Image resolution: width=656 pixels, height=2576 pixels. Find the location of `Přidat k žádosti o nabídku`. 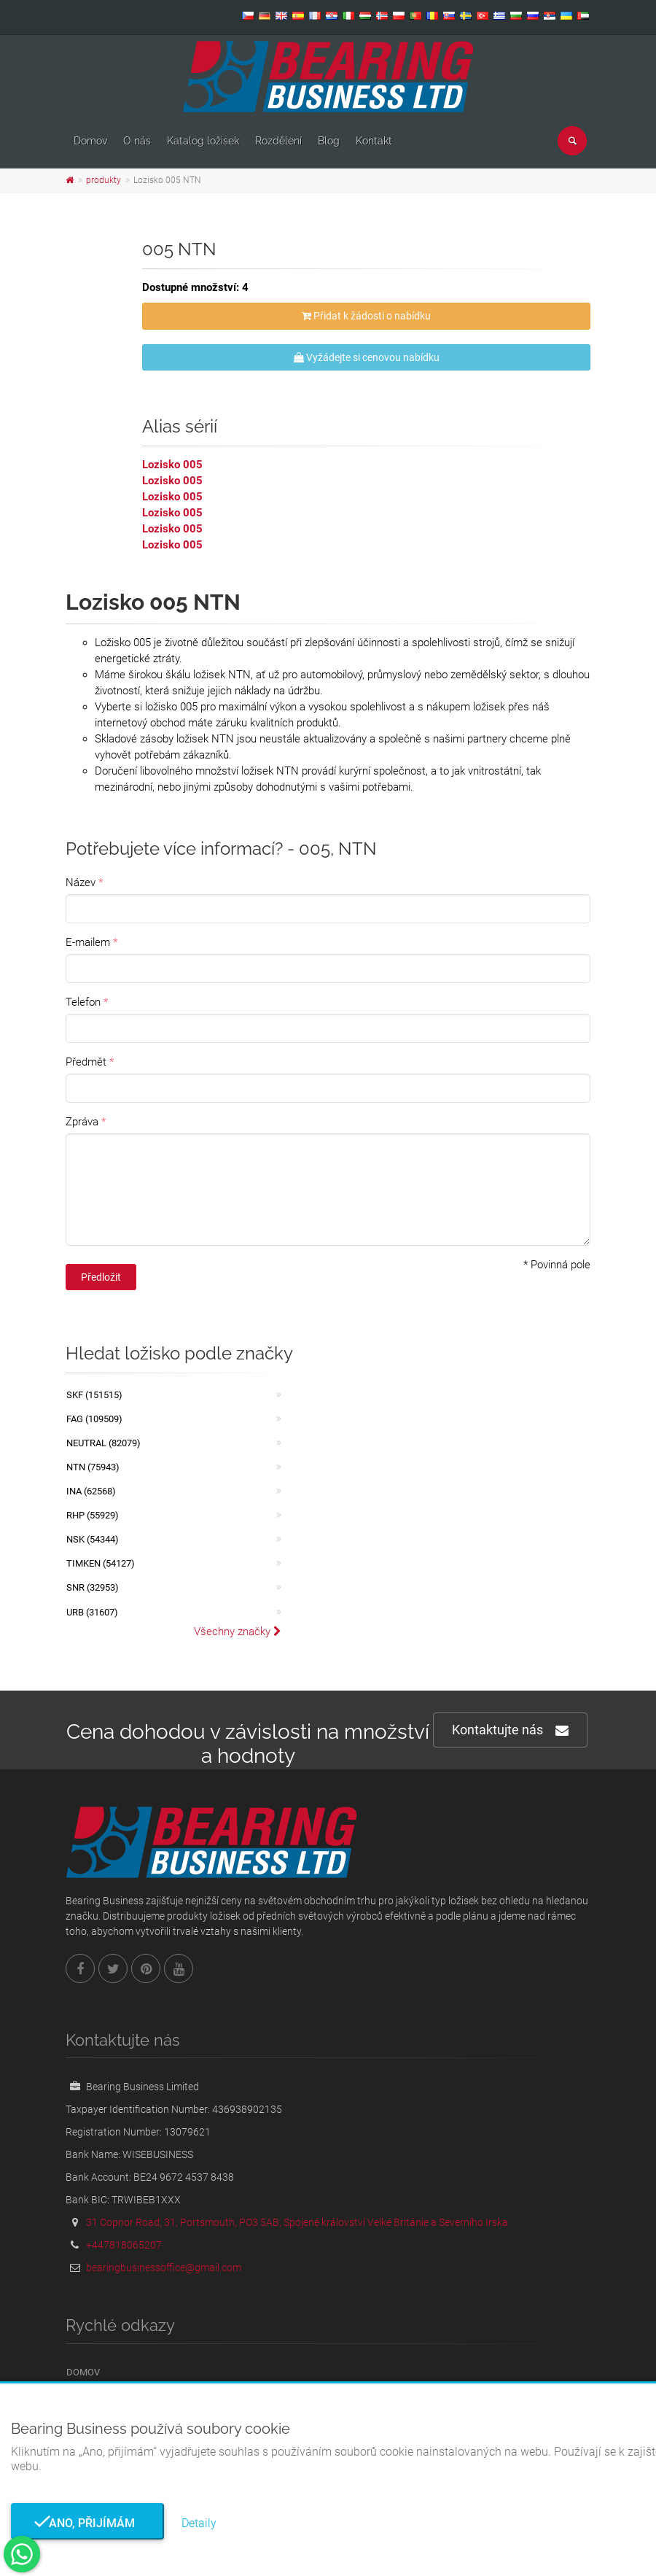

Přidat k žádosti o nabídku is located at coordinates (366, 316).